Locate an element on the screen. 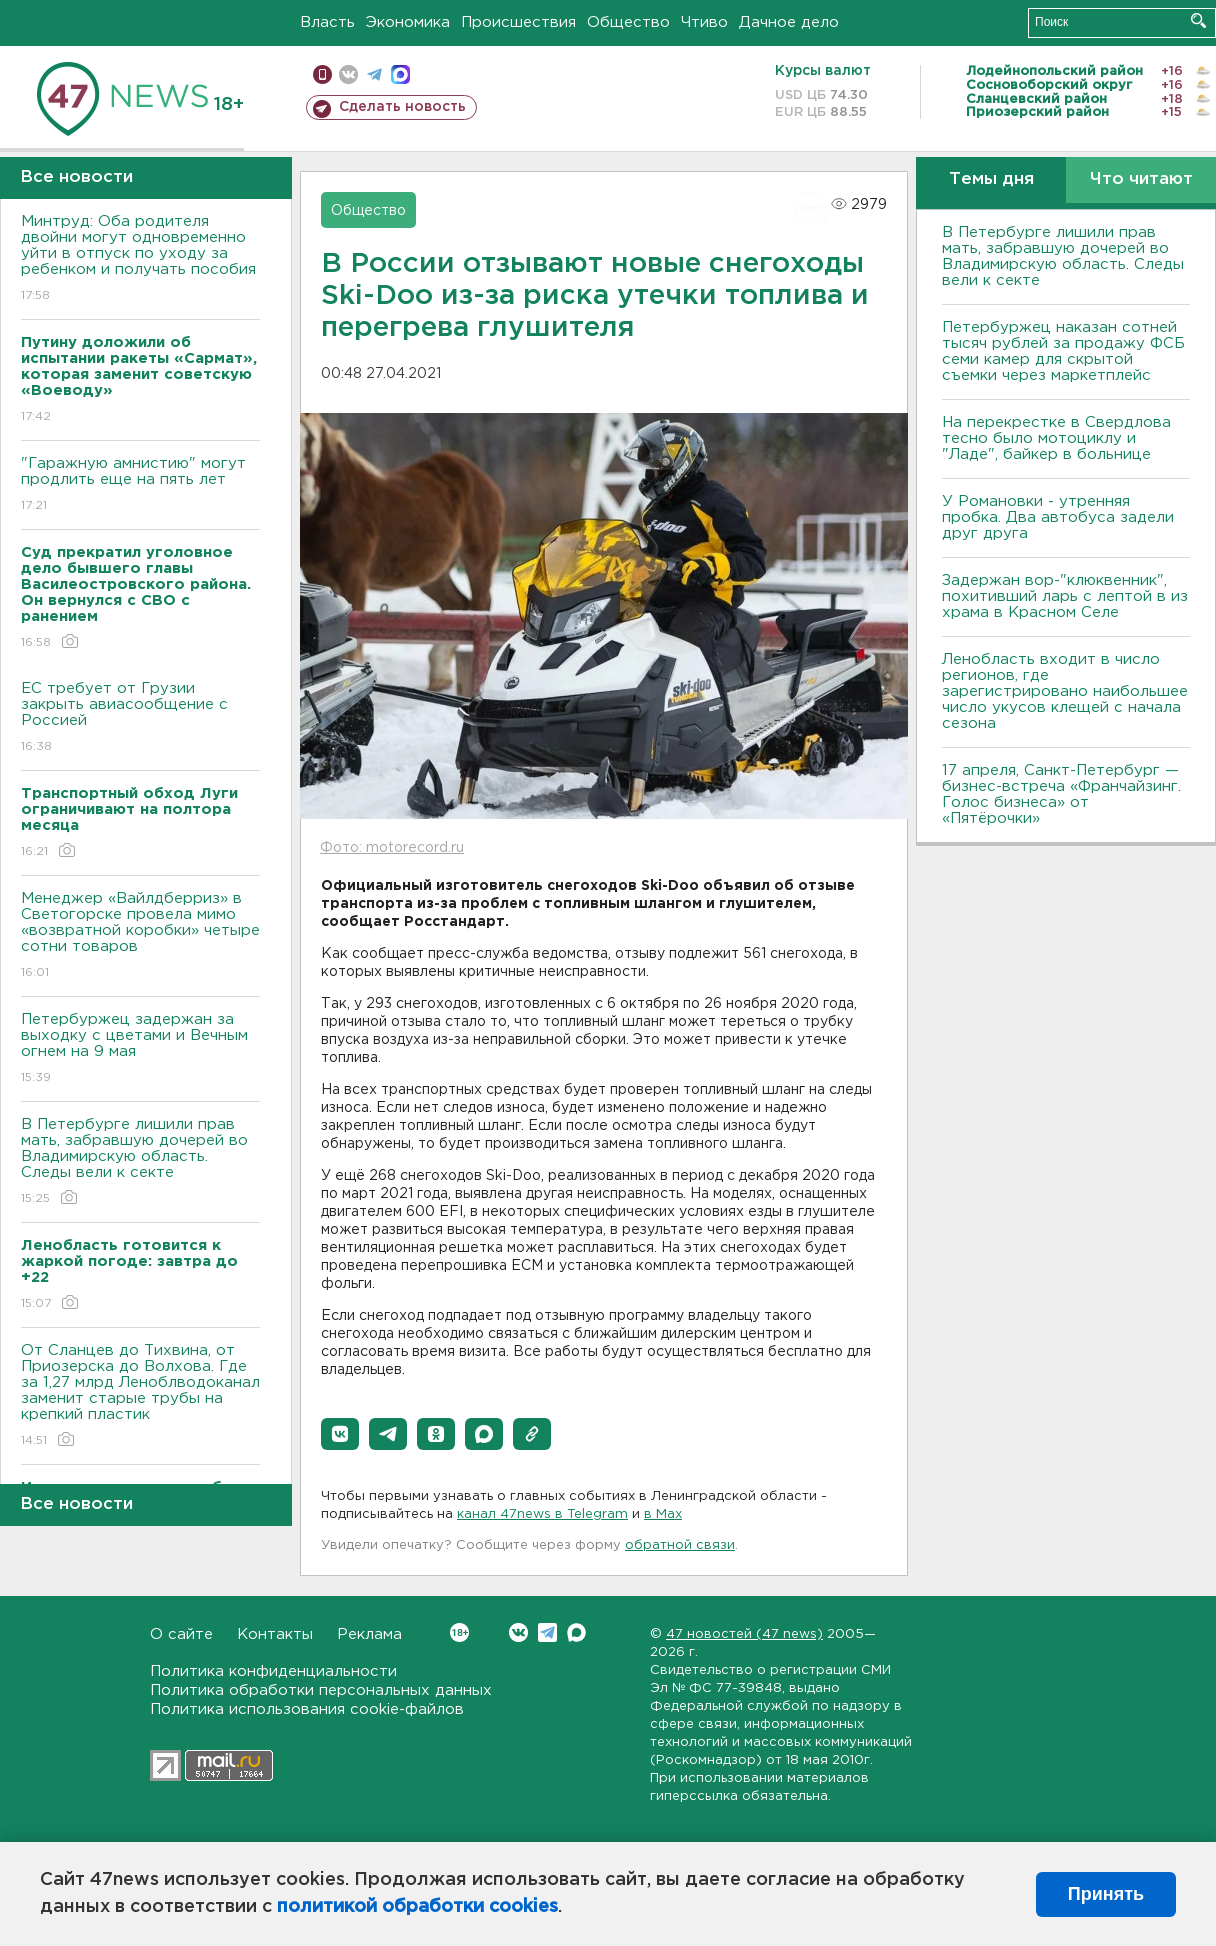 This screenshot has width=1216, height=1946. Политика обработки персональных данных is located at coordinates (321, 1690).